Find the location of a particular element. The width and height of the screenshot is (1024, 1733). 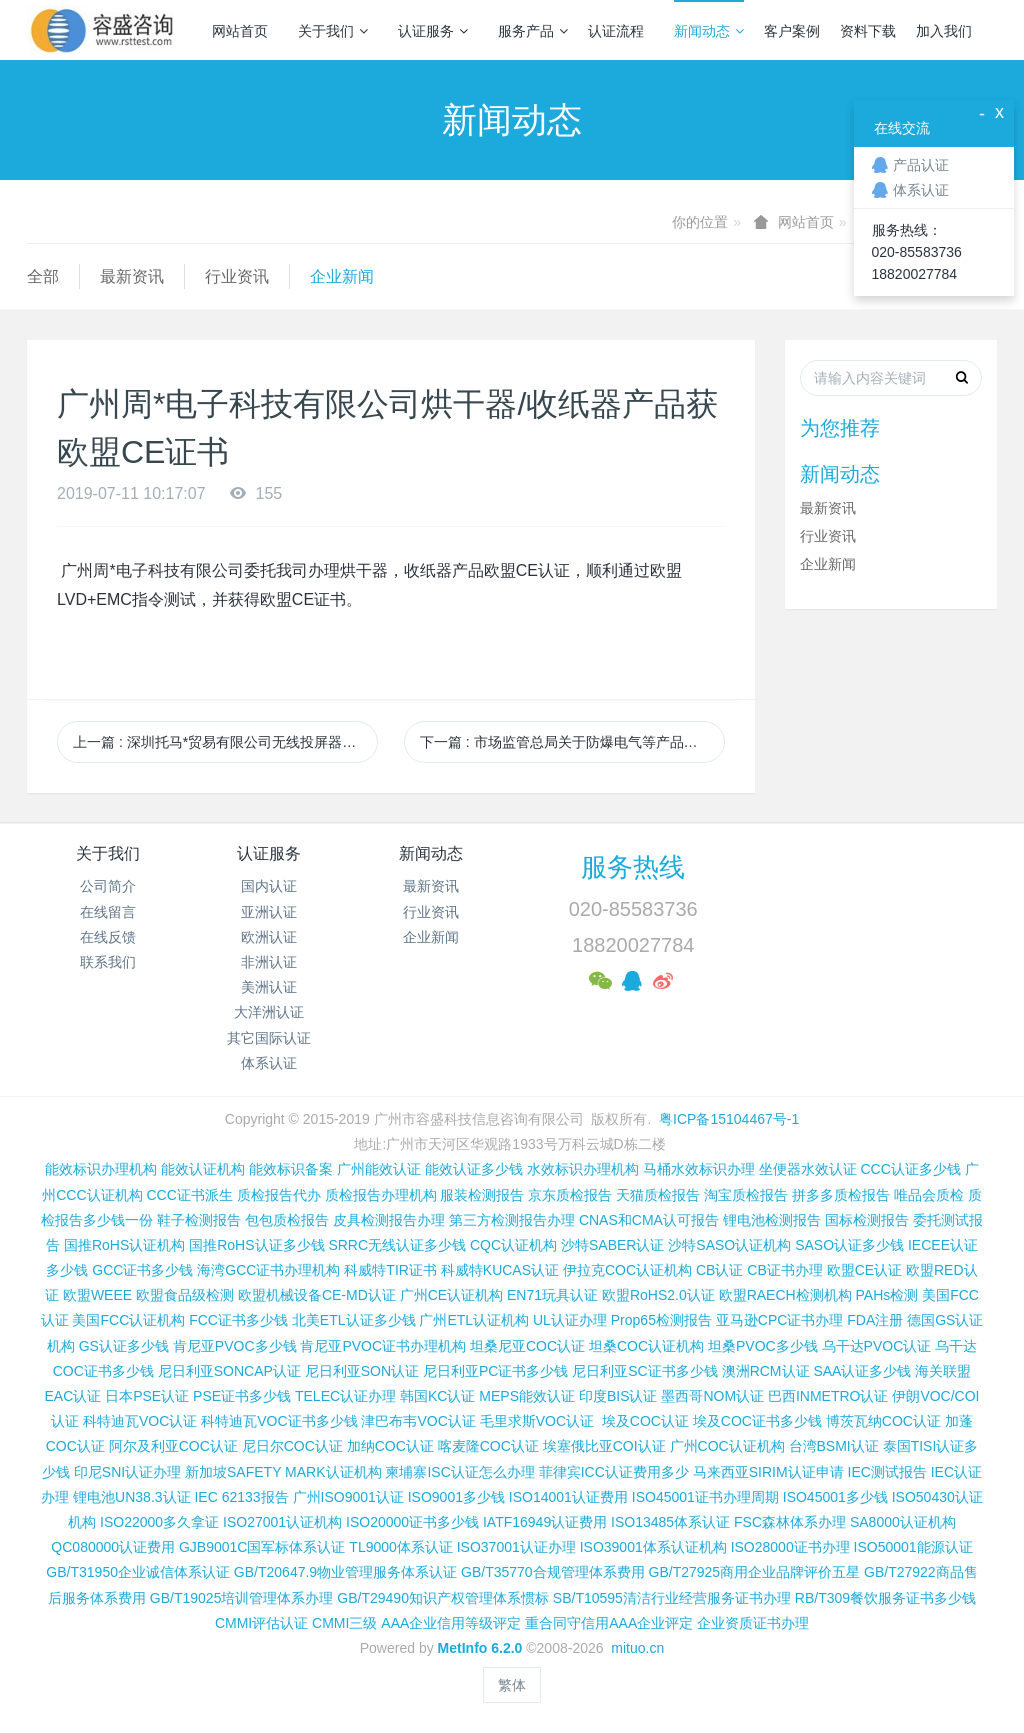

喀麦隆COC认证 is located at coordinates (488, 1446).